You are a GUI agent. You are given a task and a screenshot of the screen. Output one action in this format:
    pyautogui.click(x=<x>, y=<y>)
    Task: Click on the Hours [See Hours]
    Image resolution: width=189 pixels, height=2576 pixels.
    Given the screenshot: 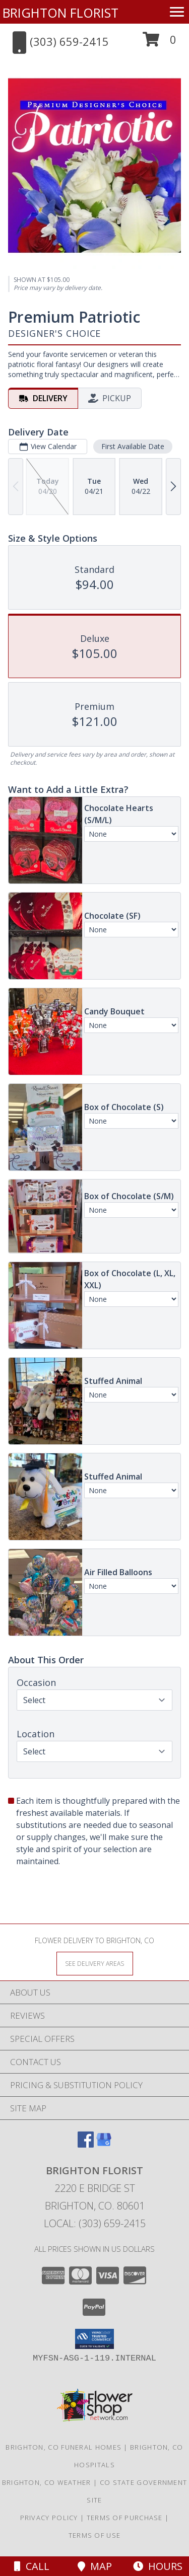 What is the action you would take?
    pyautogui.click(x=157, y=2566)
    